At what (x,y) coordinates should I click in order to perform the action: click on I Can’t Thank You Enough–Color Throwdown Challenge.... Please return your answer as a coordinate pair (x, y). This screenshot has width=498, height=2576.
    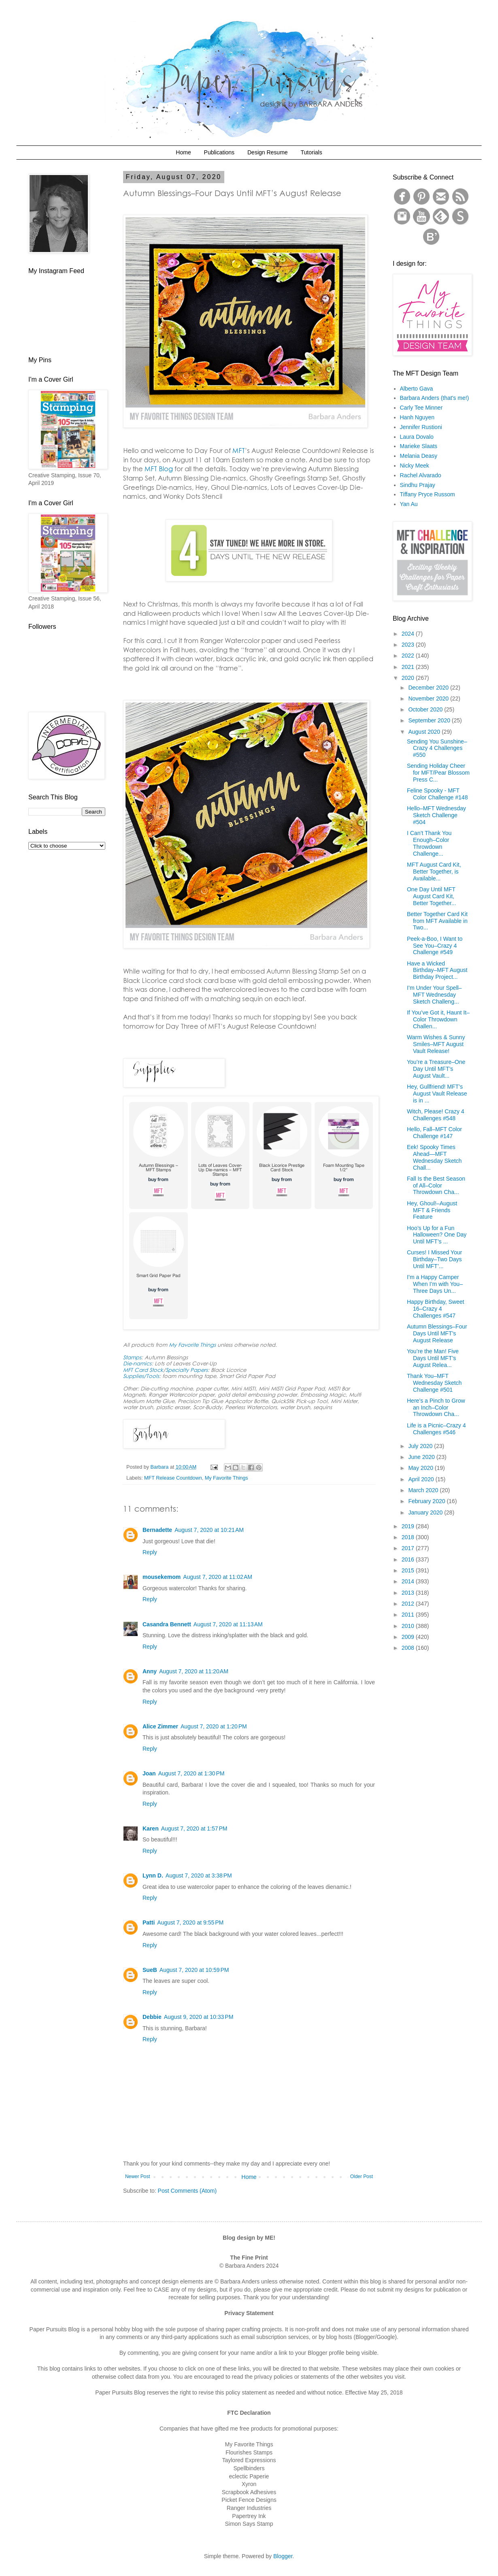
    Looking at the image, I should click on (429, 843).